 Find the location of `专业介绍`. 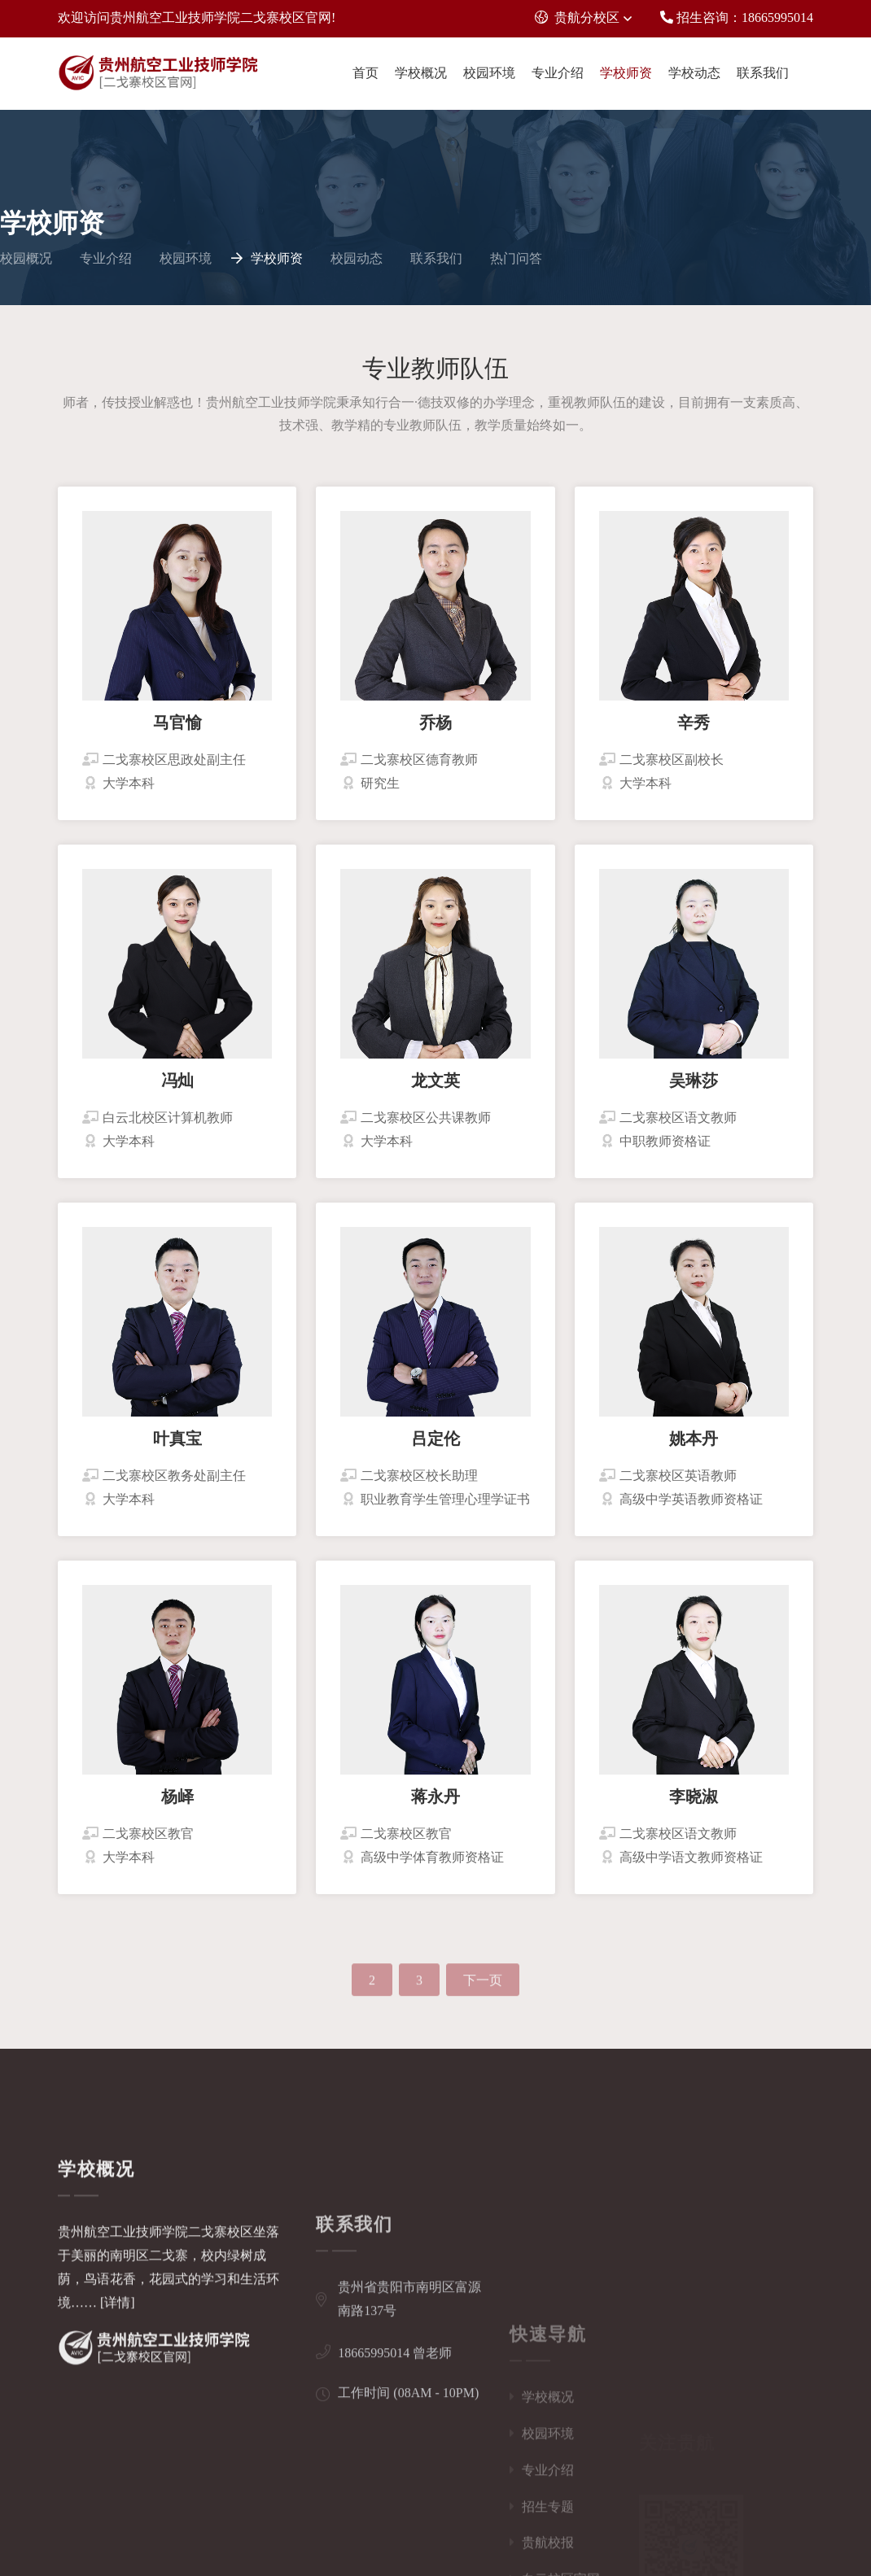

专业介绍 is located at coordinates (558, 73).